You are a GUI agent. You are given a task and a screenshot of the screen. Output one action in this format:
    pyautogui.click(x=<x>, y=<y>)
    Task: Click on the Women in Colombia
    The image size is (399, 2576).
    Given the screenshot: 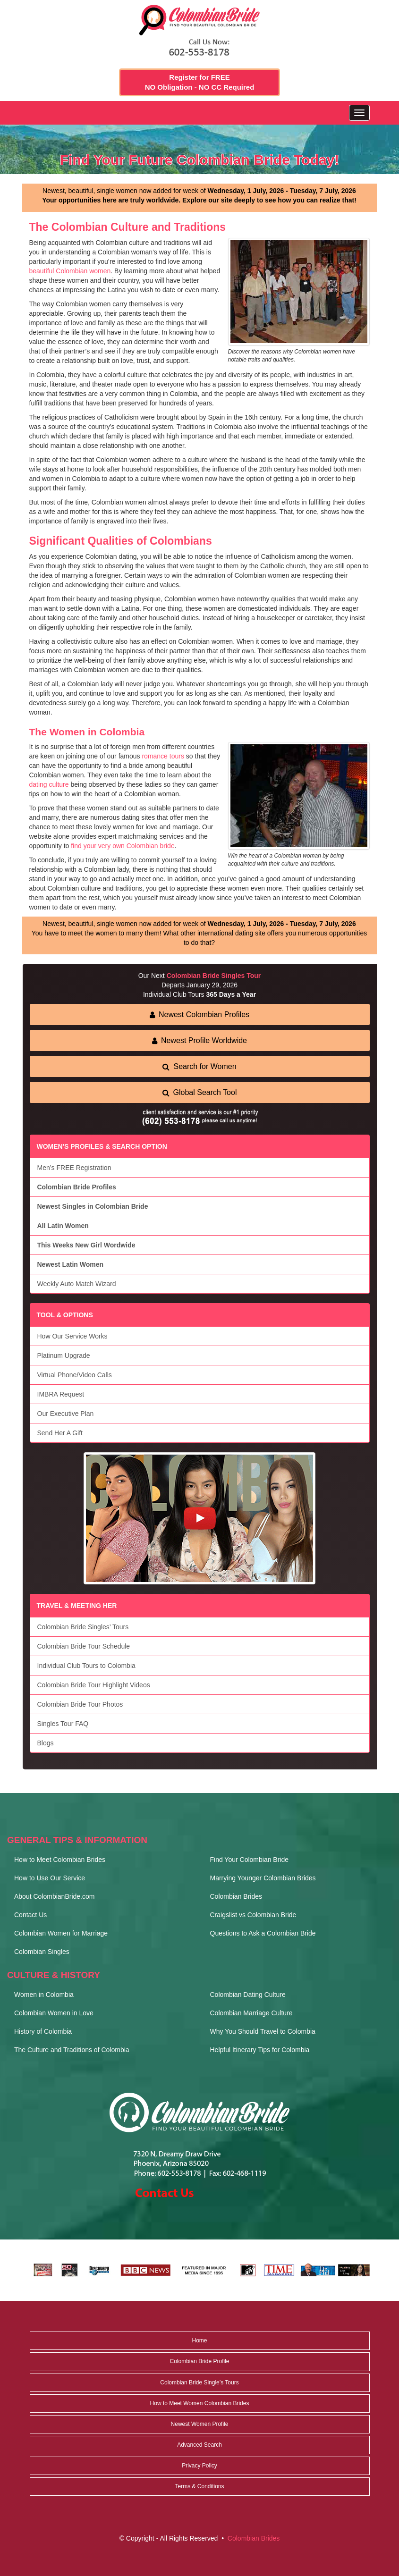 What is the action you would take?
    pyautogui.click(x=44, y=1994)
    